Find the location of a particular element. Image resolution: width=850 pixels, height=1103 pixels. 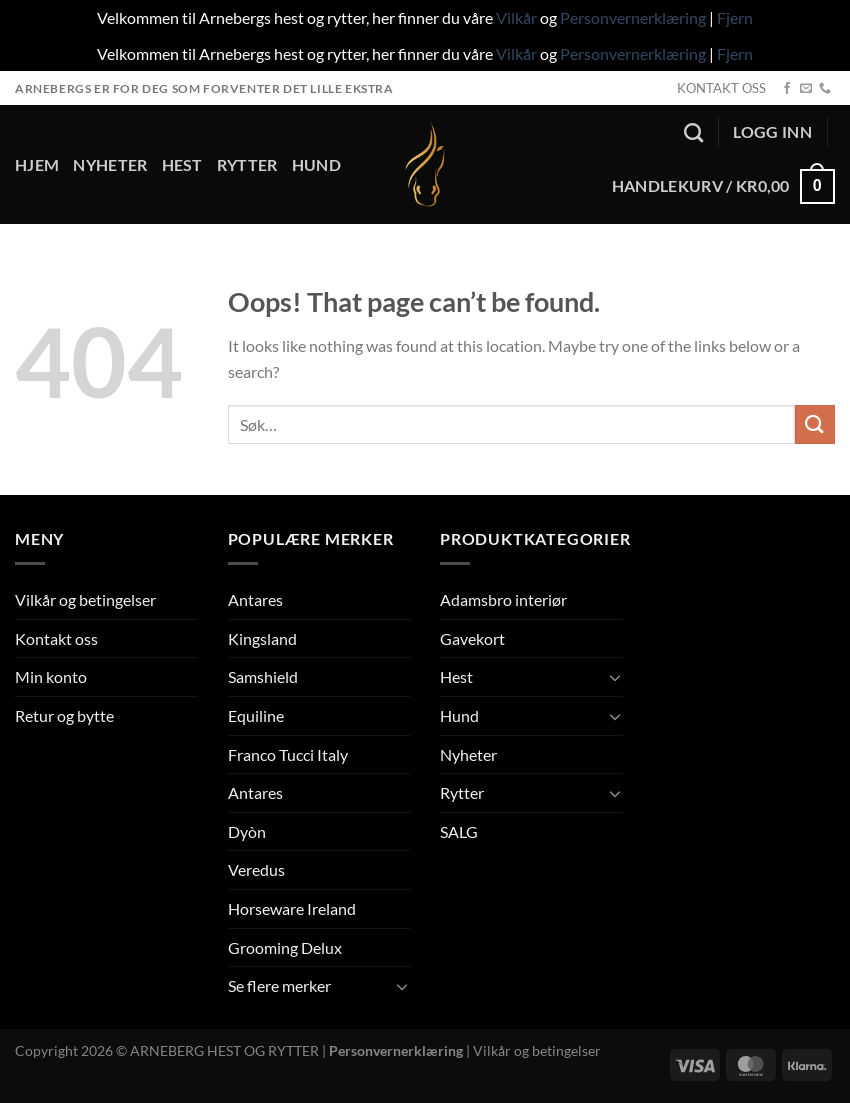

Veredus is located at coordinates (256, 869).